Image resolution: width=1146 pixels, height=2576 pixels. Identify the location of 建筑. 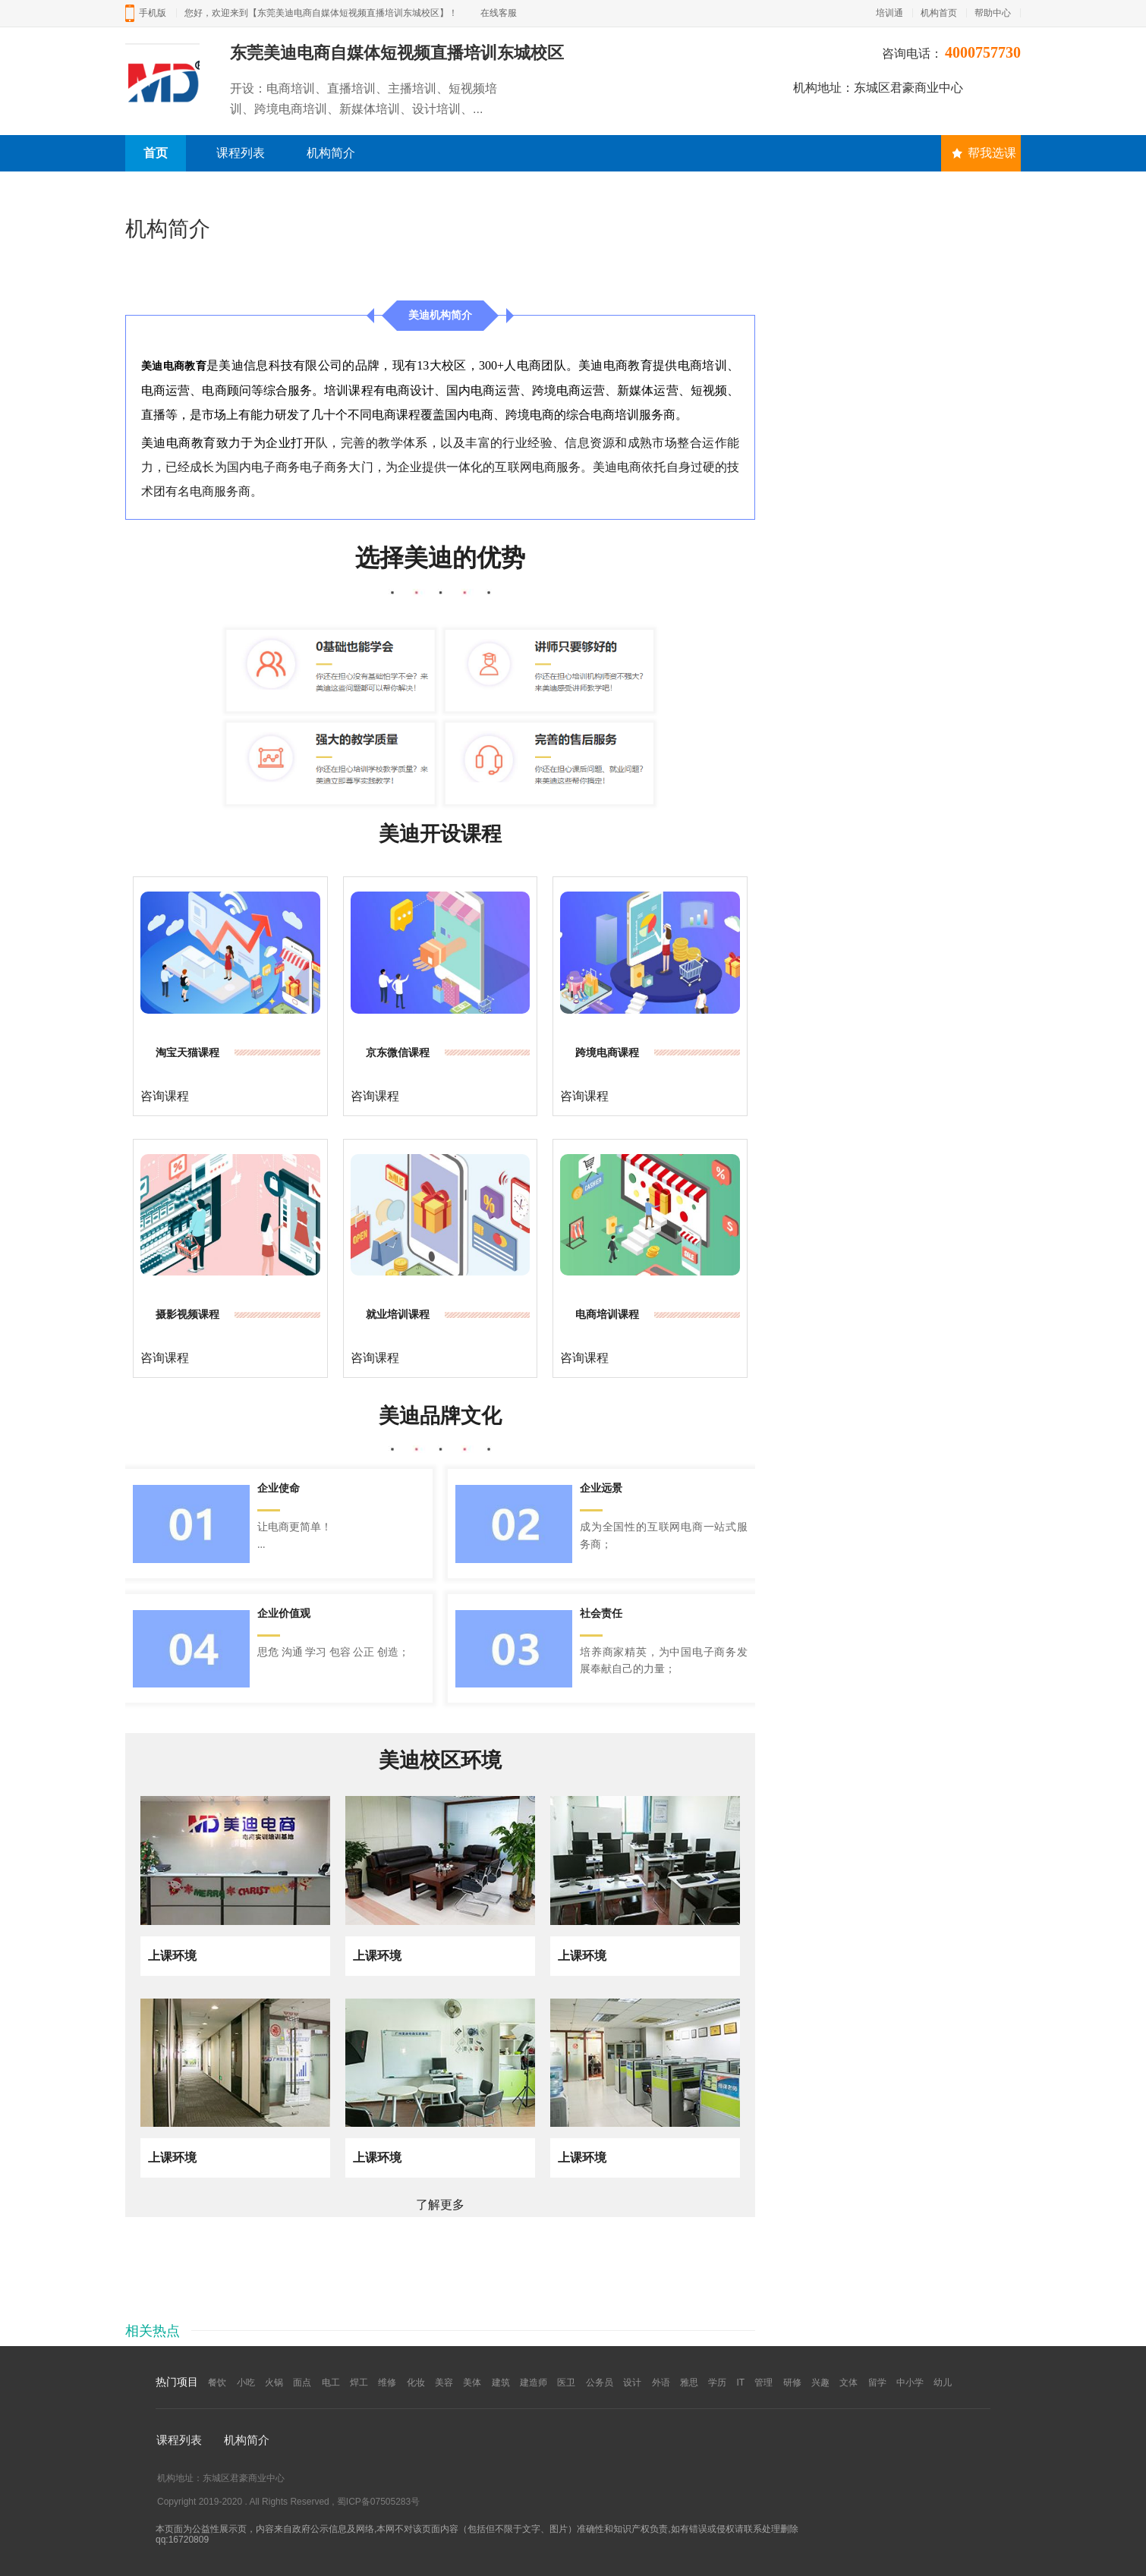
(501, 2382).